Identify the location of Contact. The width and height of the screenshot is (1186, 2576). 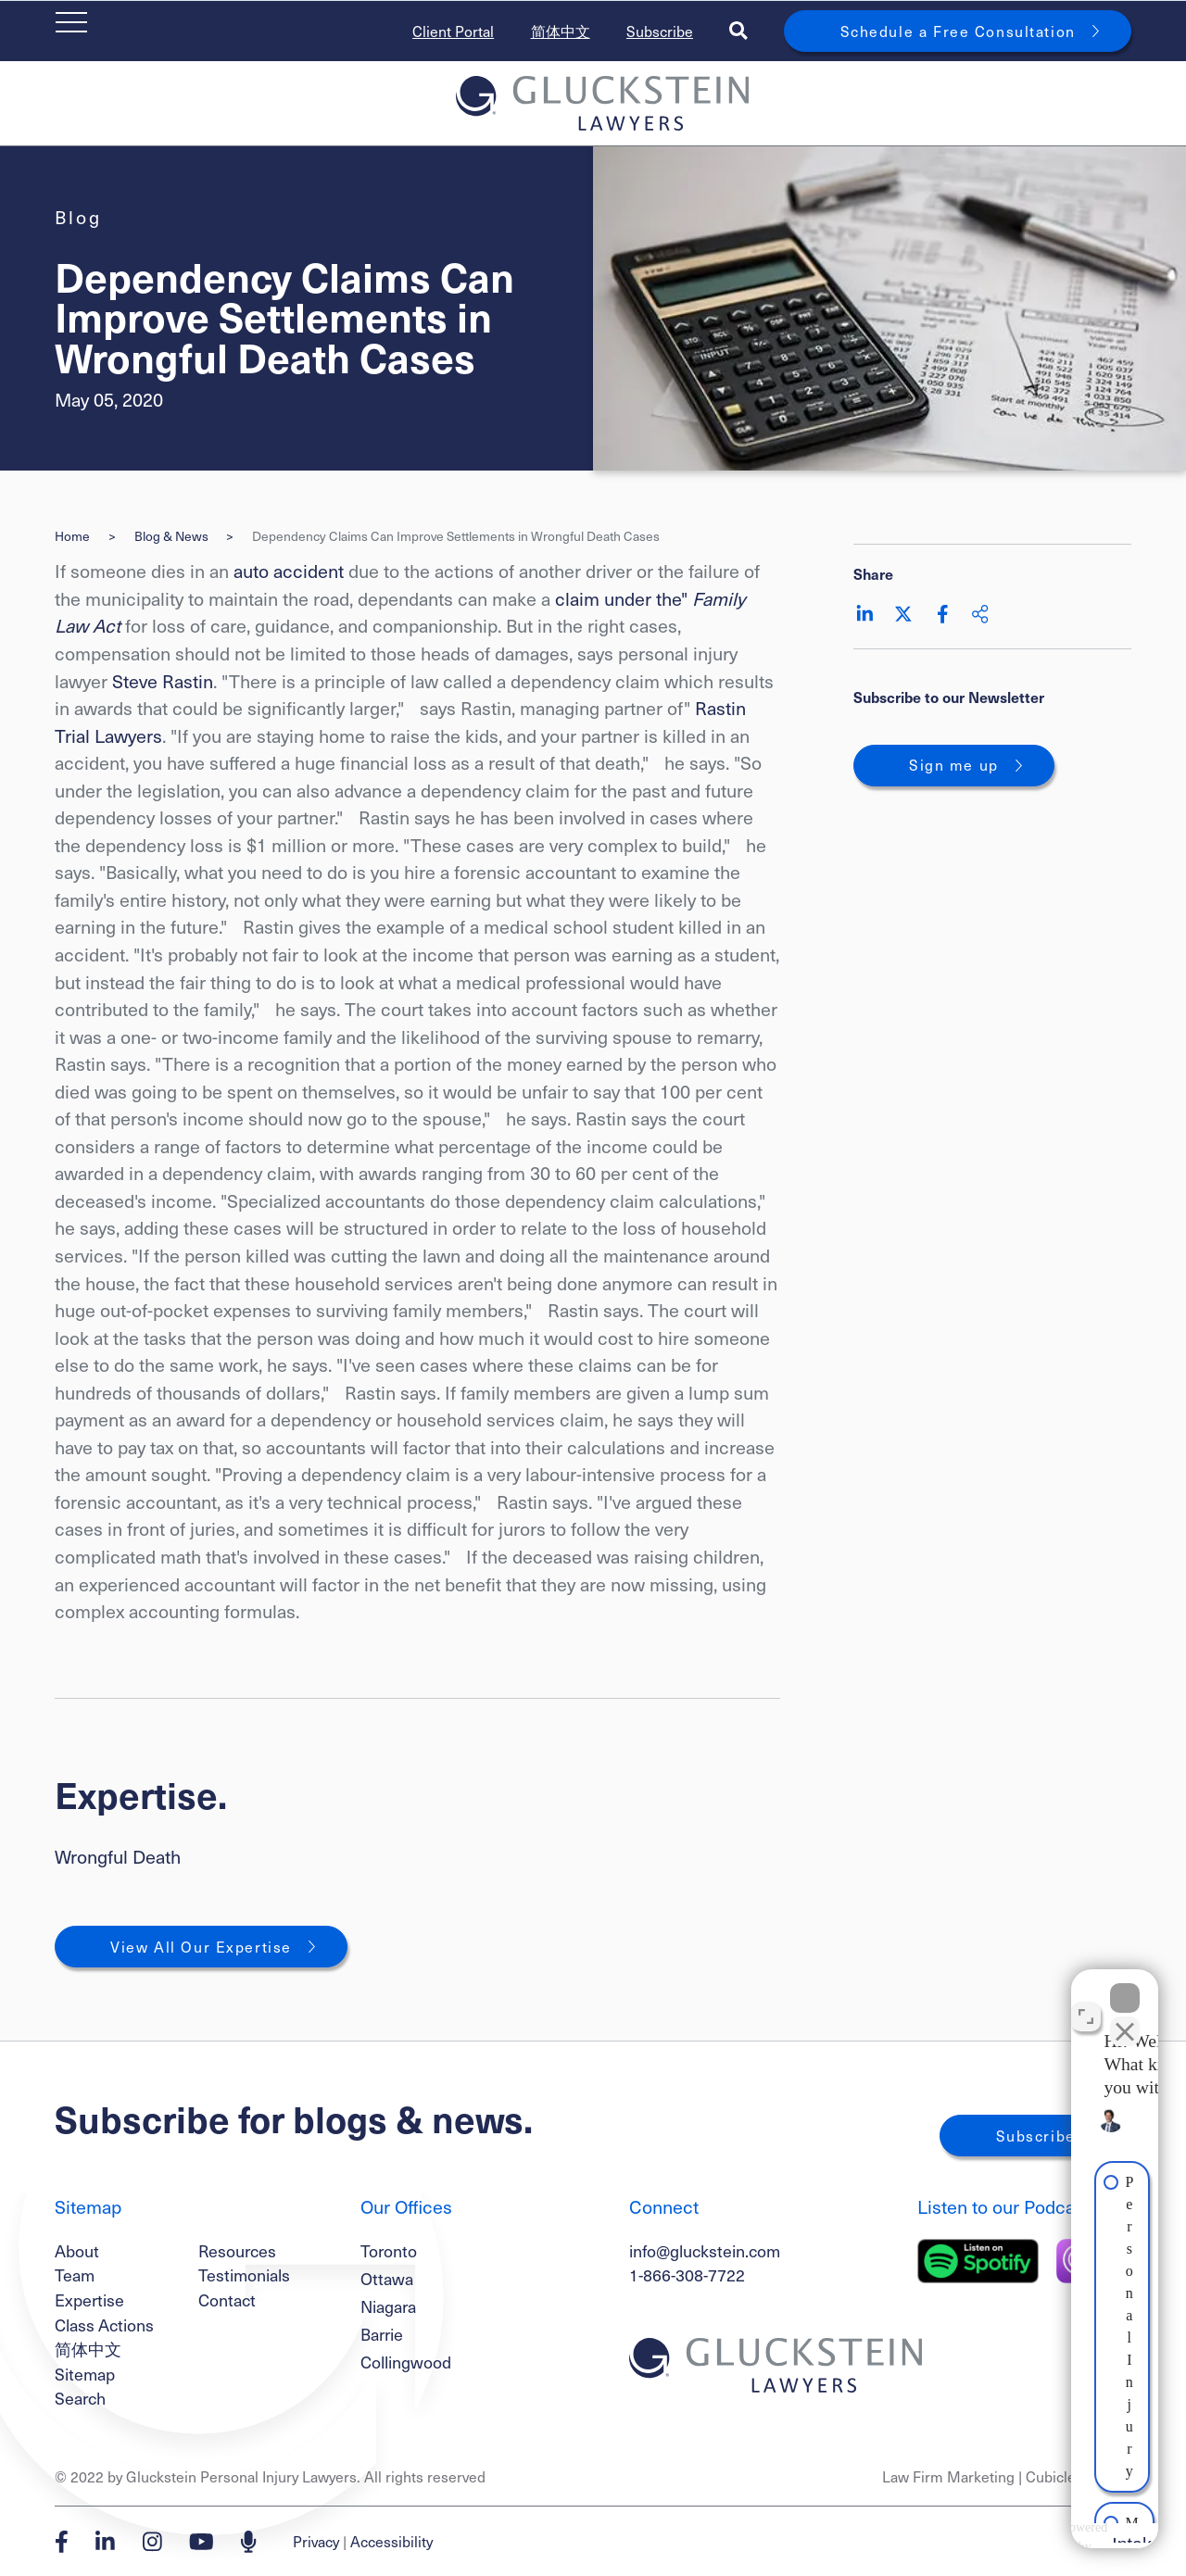
(227, 2299).